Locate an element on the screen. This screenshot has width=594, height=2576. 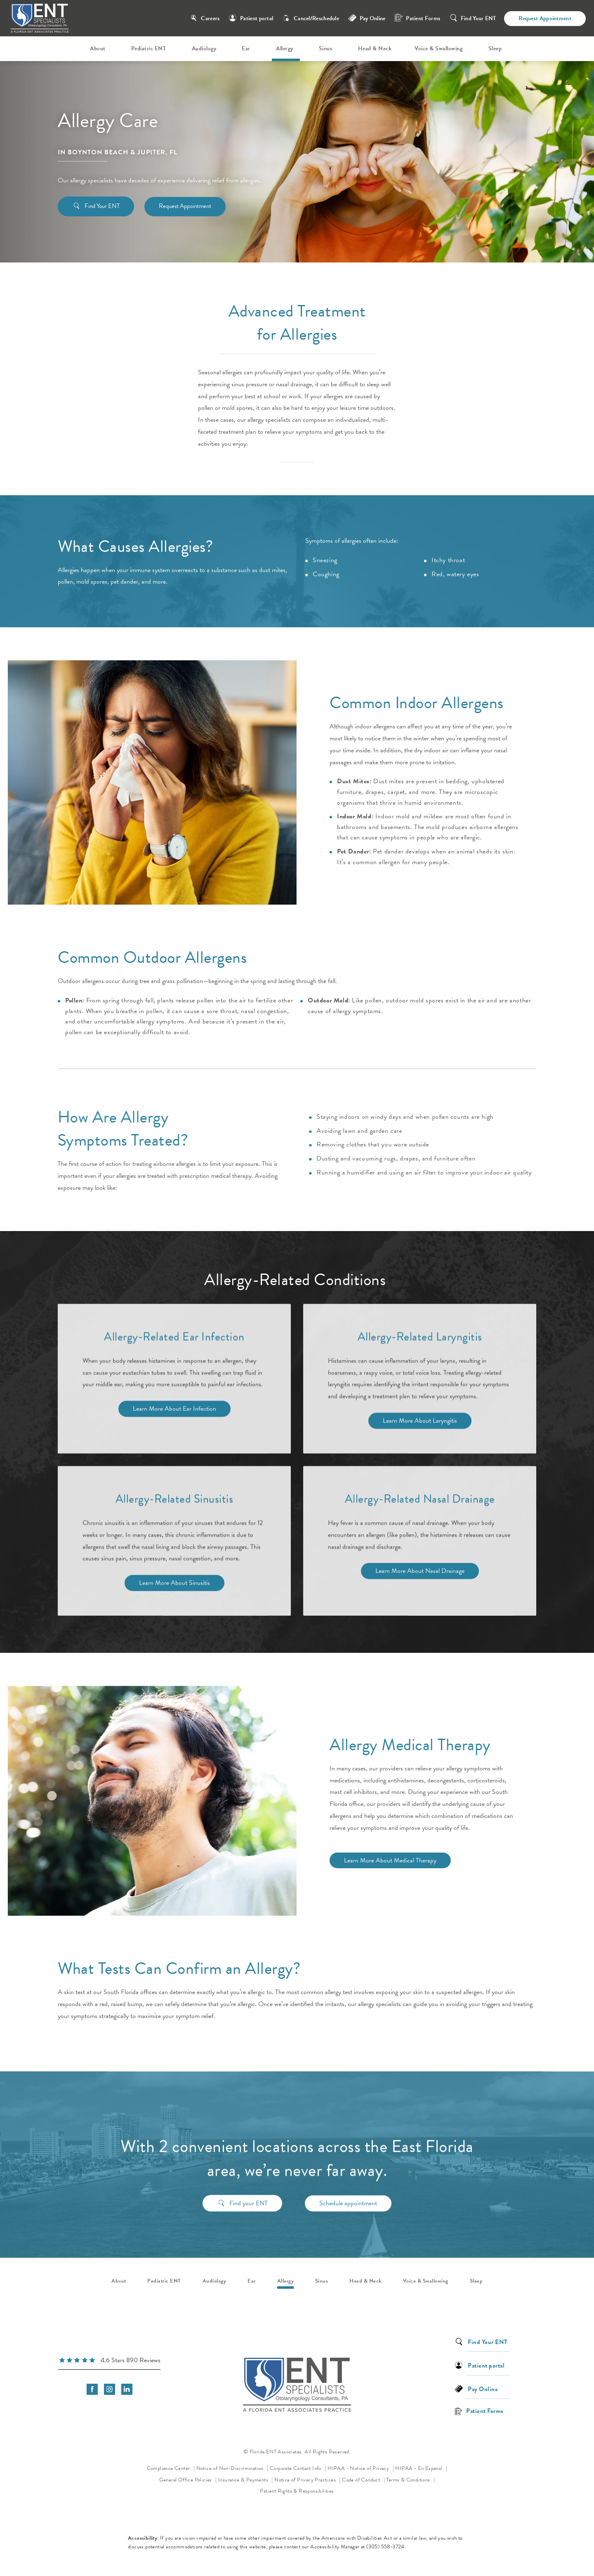
Patient portal [link] is located at coordinates (256, 18).